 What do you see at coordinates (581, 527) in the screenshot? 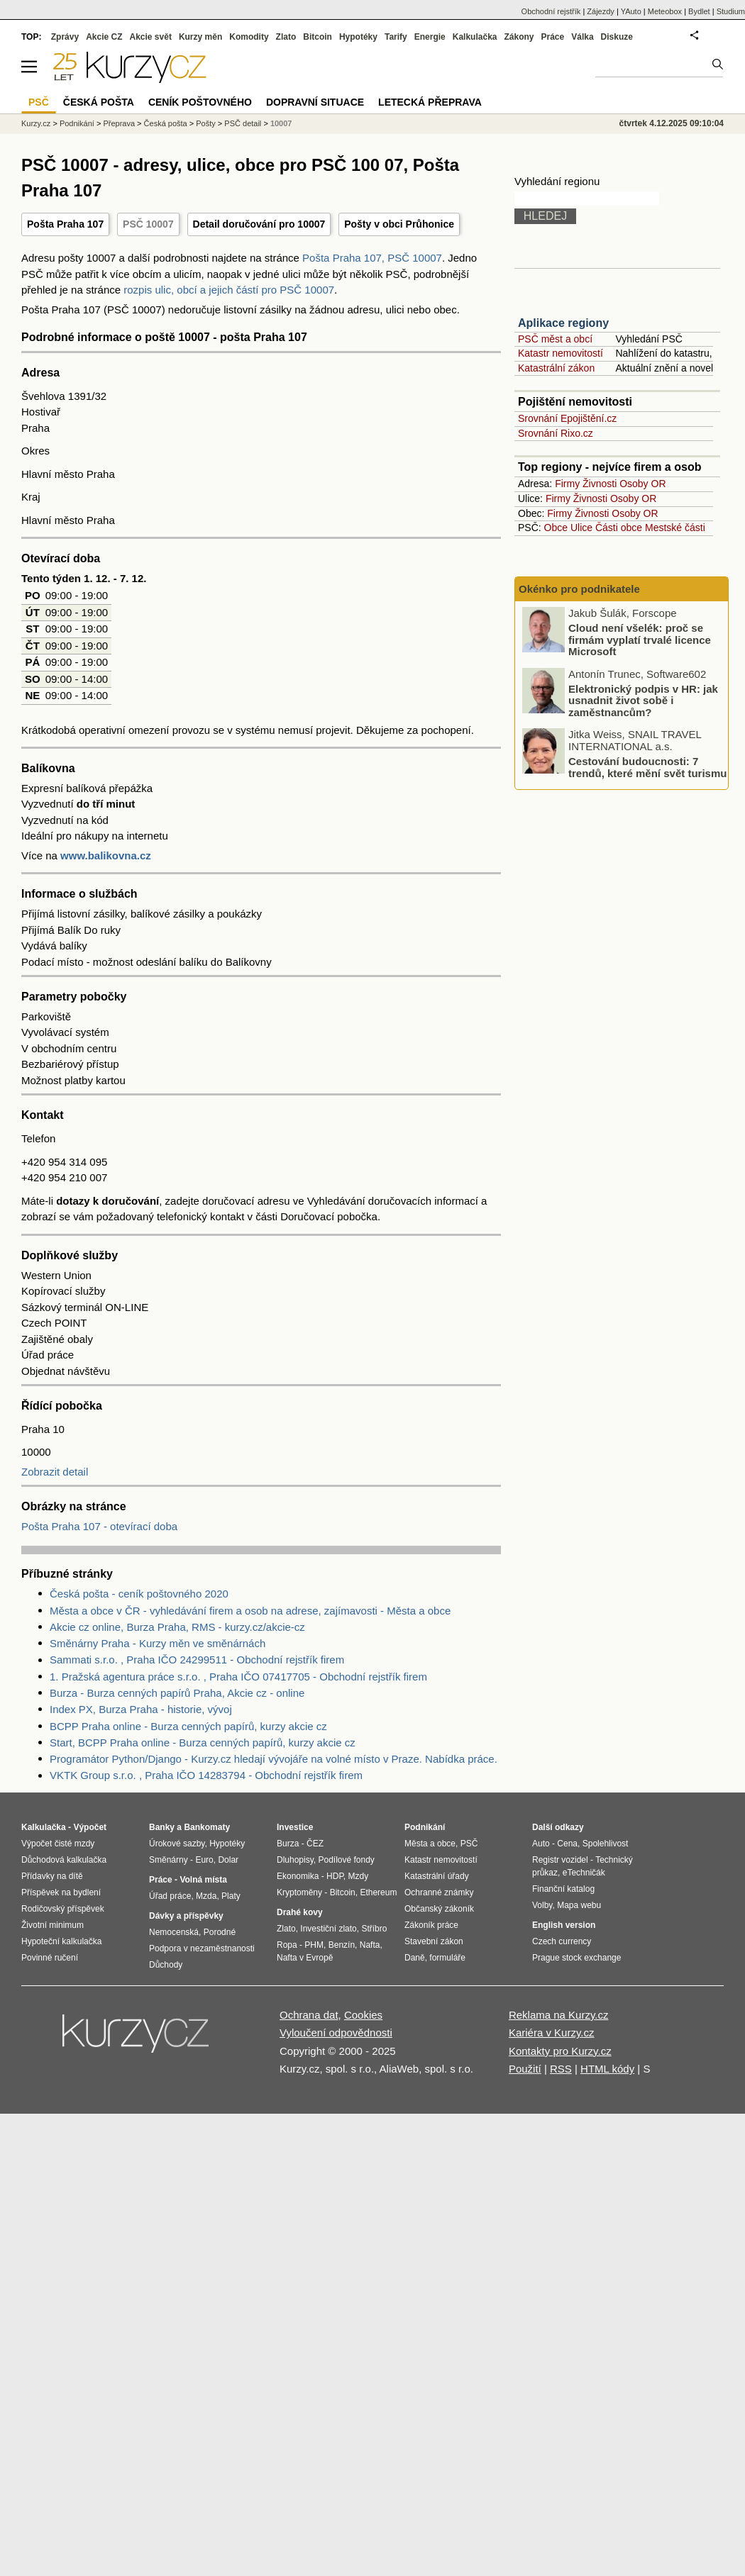
I see `Ulice` at bounding box center [581, 527].